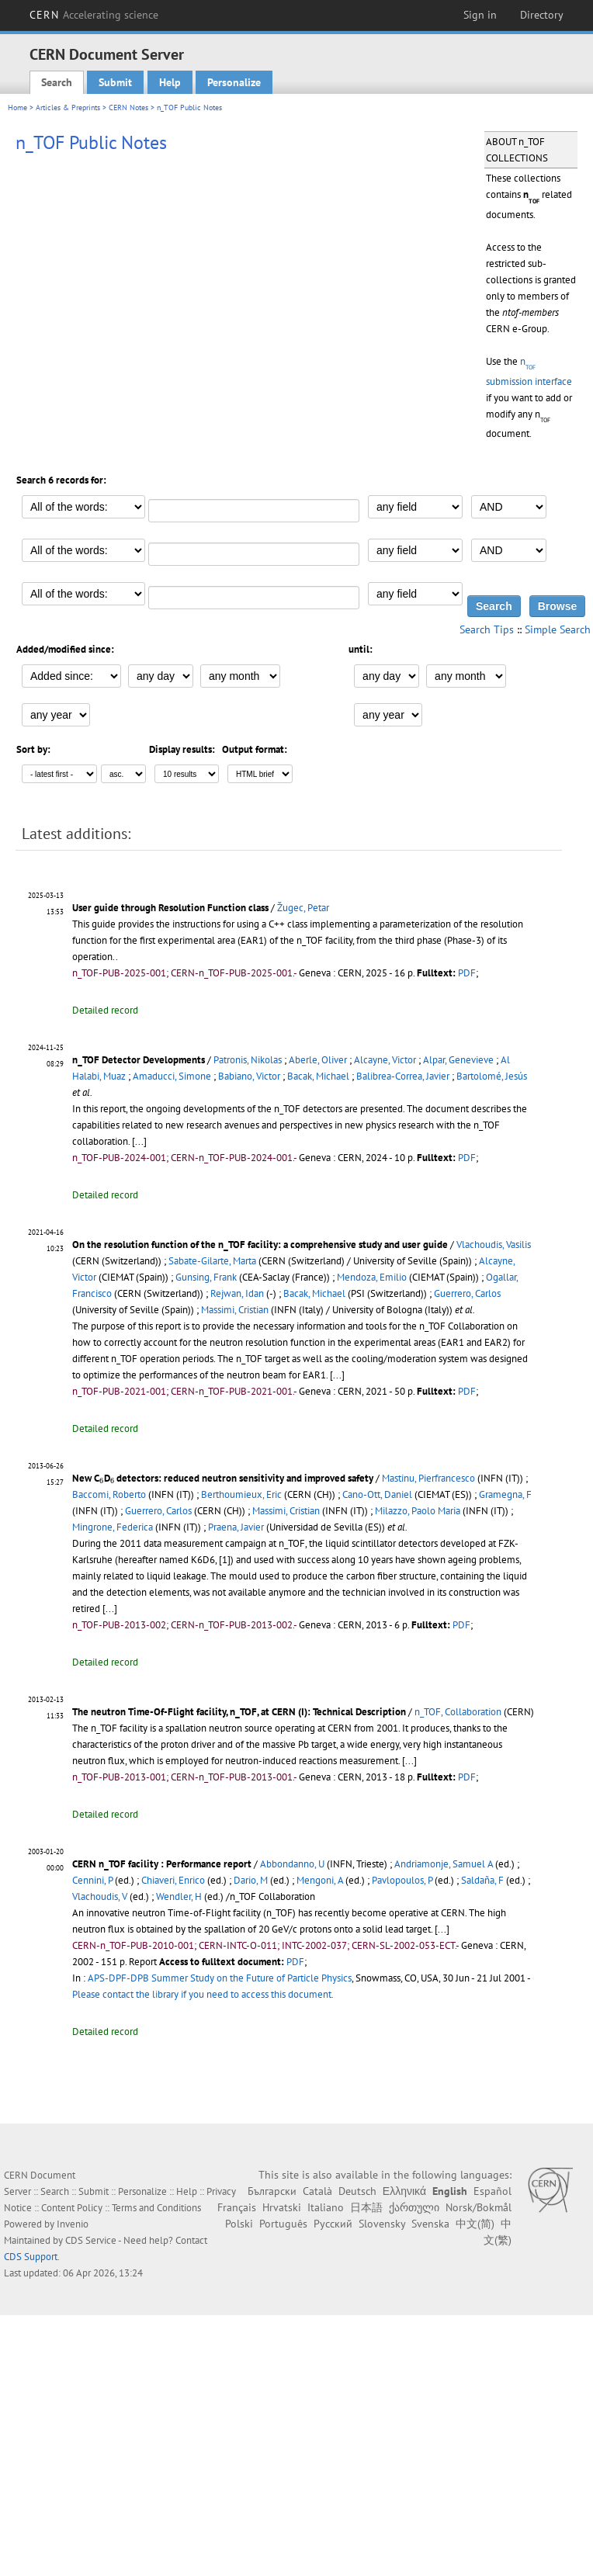 Image resolution: width=593 pixels, height=2576 pixels. I want to click on Bartolomé, Jesús, so click(491, 1076).